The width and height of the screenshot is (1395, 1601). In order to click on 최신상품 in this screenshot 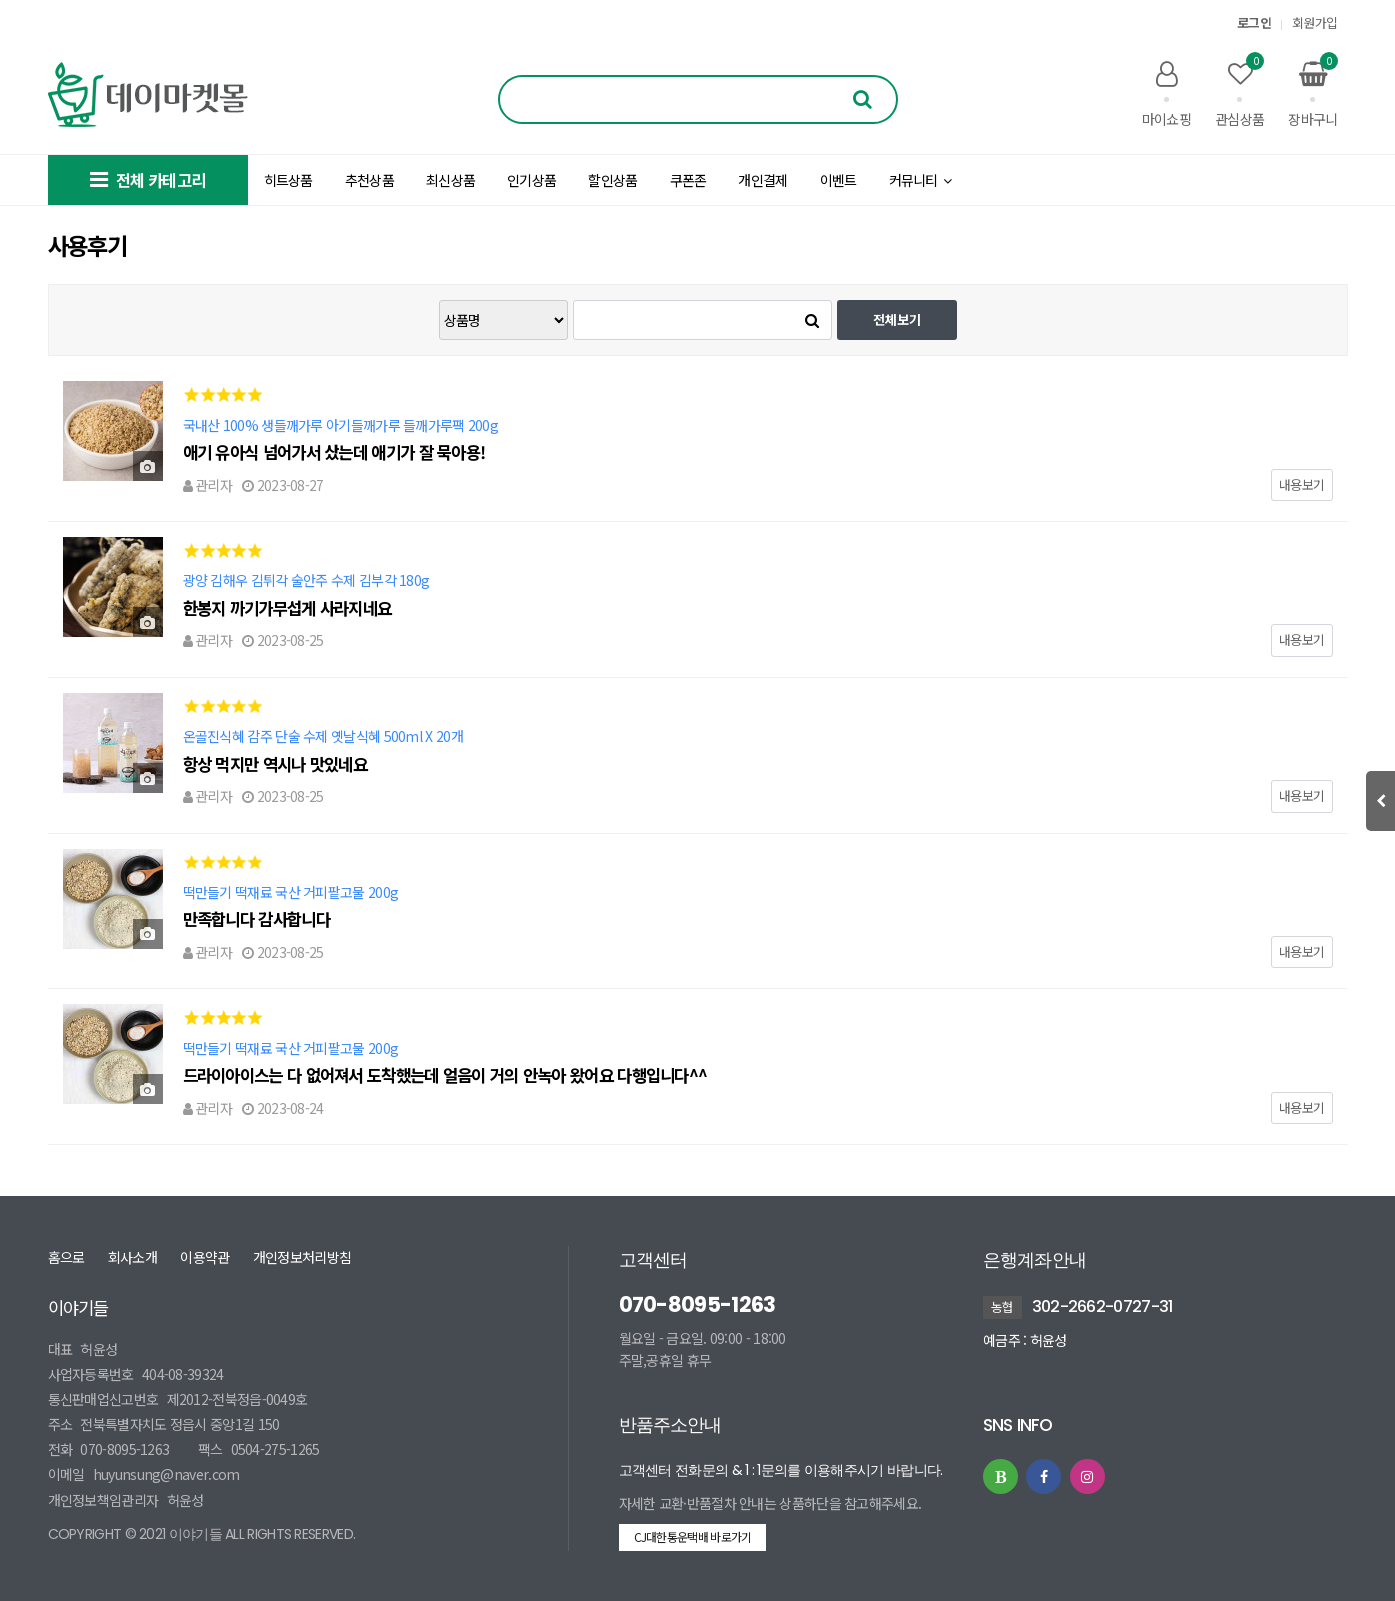, I will do `click(450, 180)`.